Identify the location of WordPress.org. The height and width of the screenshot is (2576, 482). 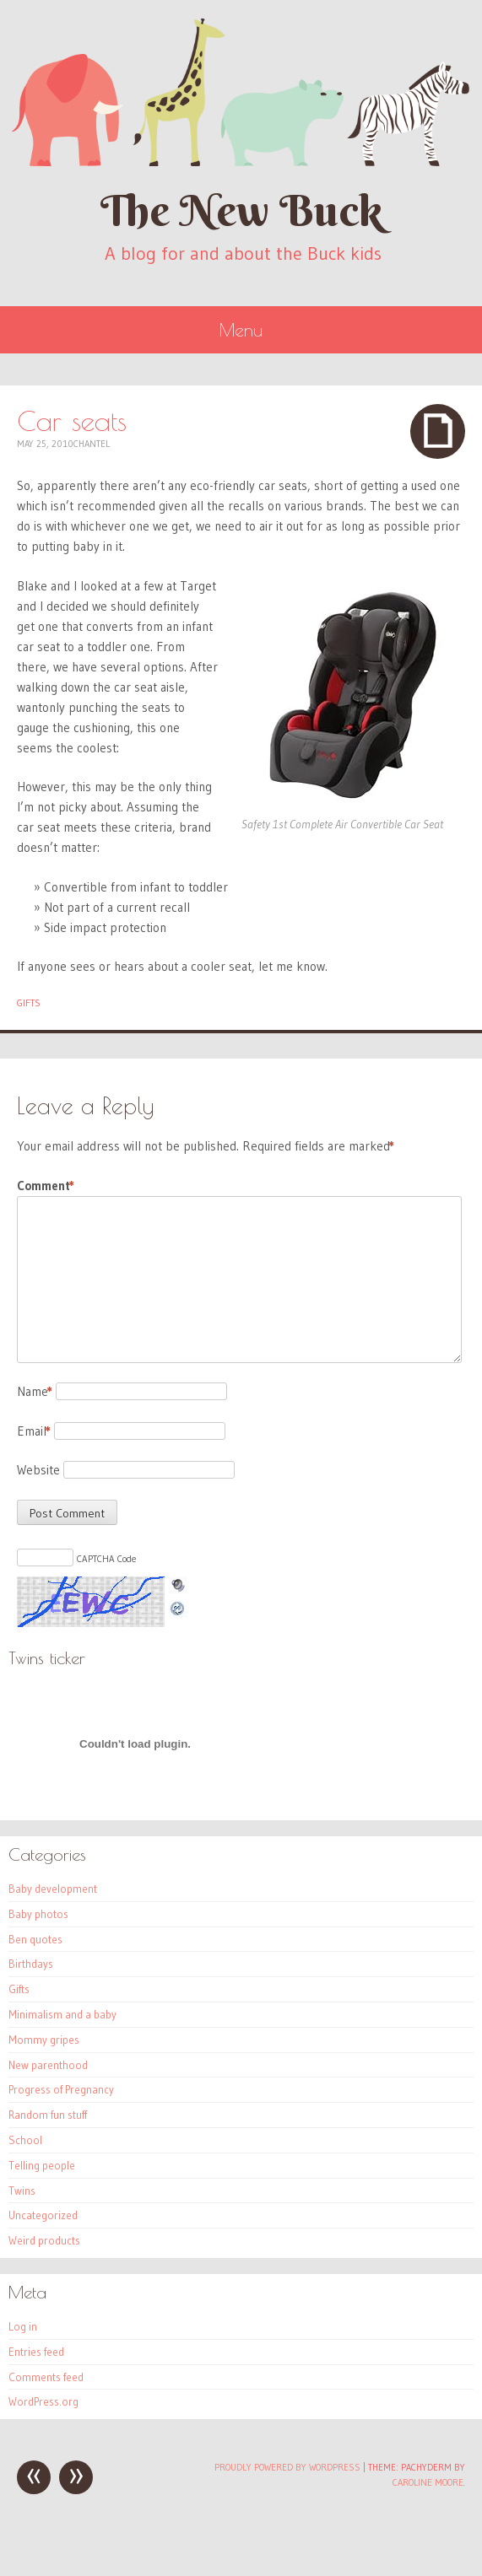
(43, 2401).